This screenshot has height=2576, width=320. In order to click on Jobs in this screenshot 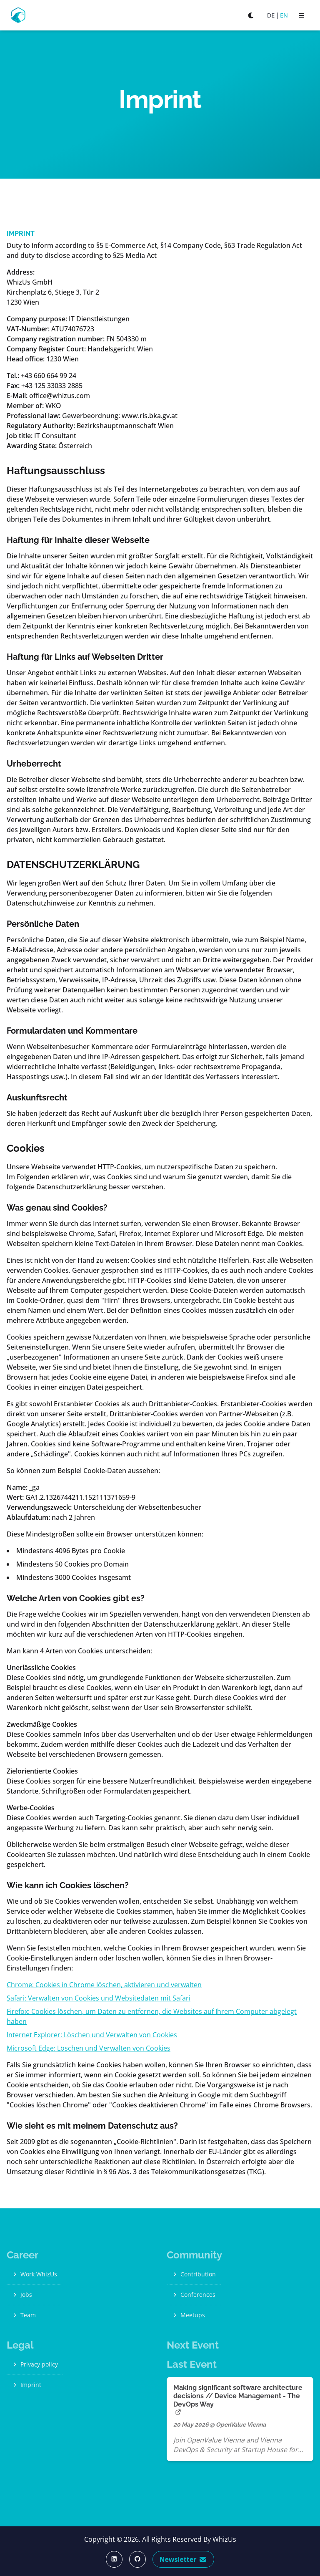, I will do `click(22, 2294)`.